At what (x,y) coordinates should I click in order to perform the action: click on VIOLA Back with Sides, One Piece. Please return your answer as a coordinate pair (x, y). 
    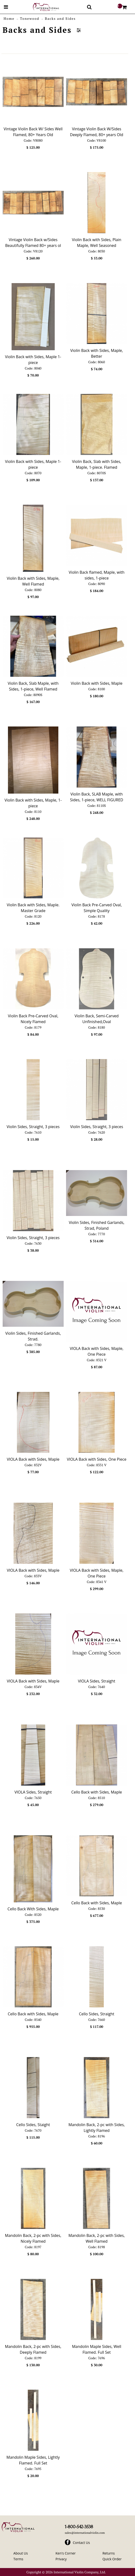
    Looking at the image, I should click on (96, 1459).